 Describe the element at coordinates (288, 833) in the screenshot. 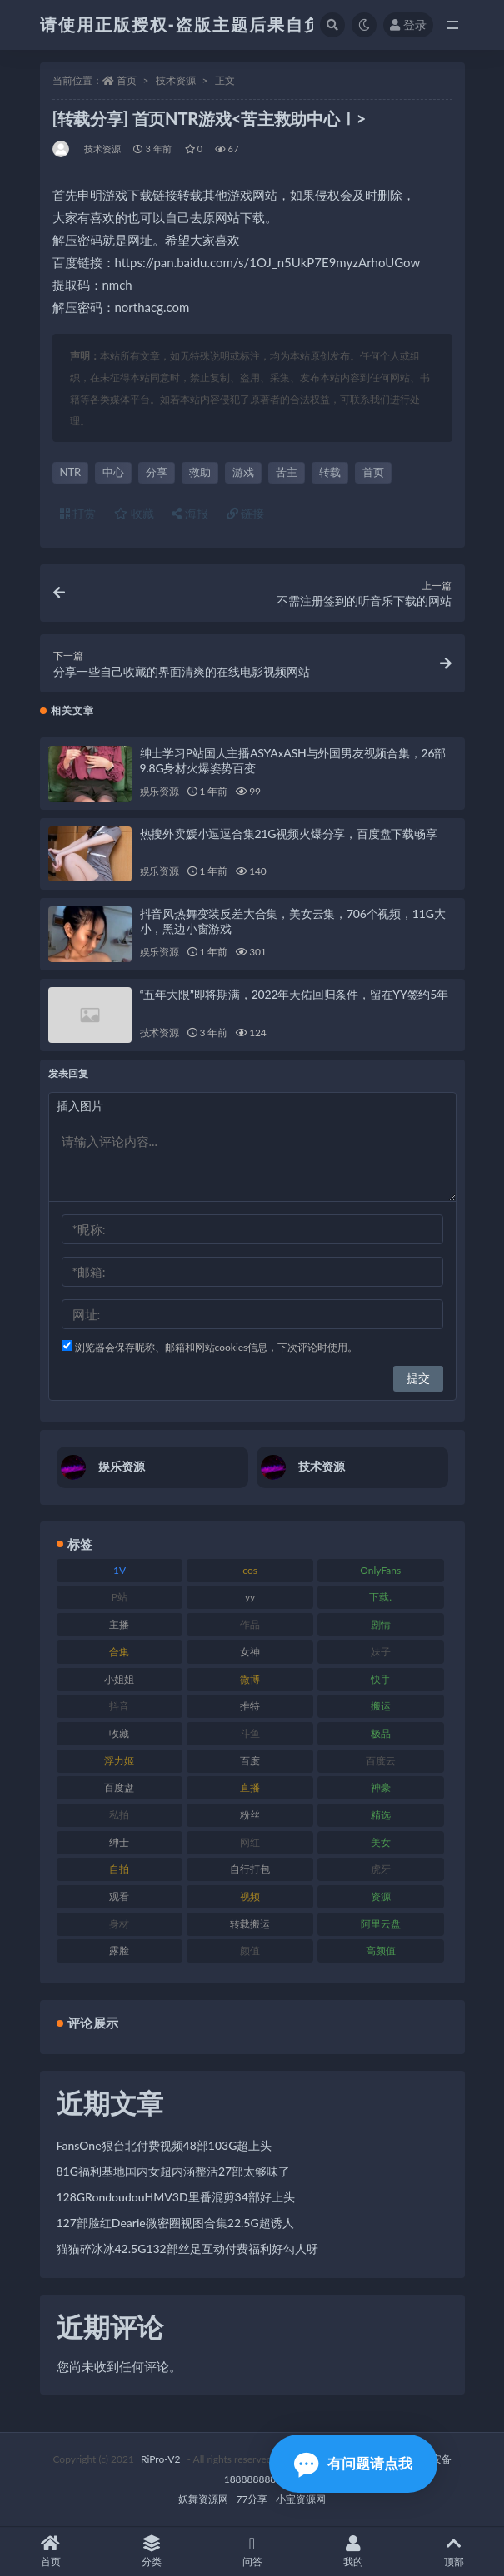

I see `热搜外卖媛小逗逗合集21G视频火爆分享，百度盘下载畅享` at that location.